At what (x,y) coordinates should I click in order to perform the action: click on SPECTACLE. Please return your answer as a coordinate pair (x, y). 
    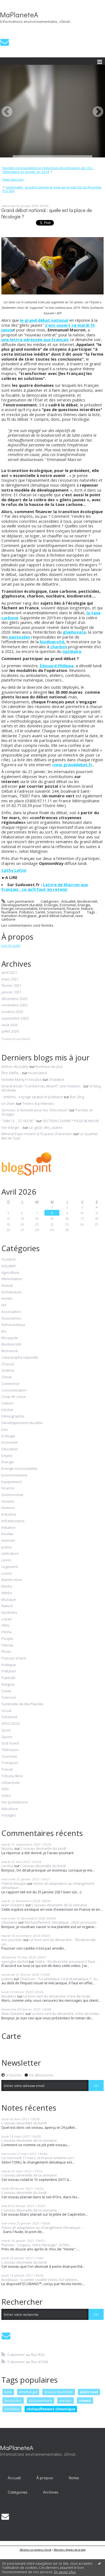
    Looking at the image, I should click on (10, 1724).